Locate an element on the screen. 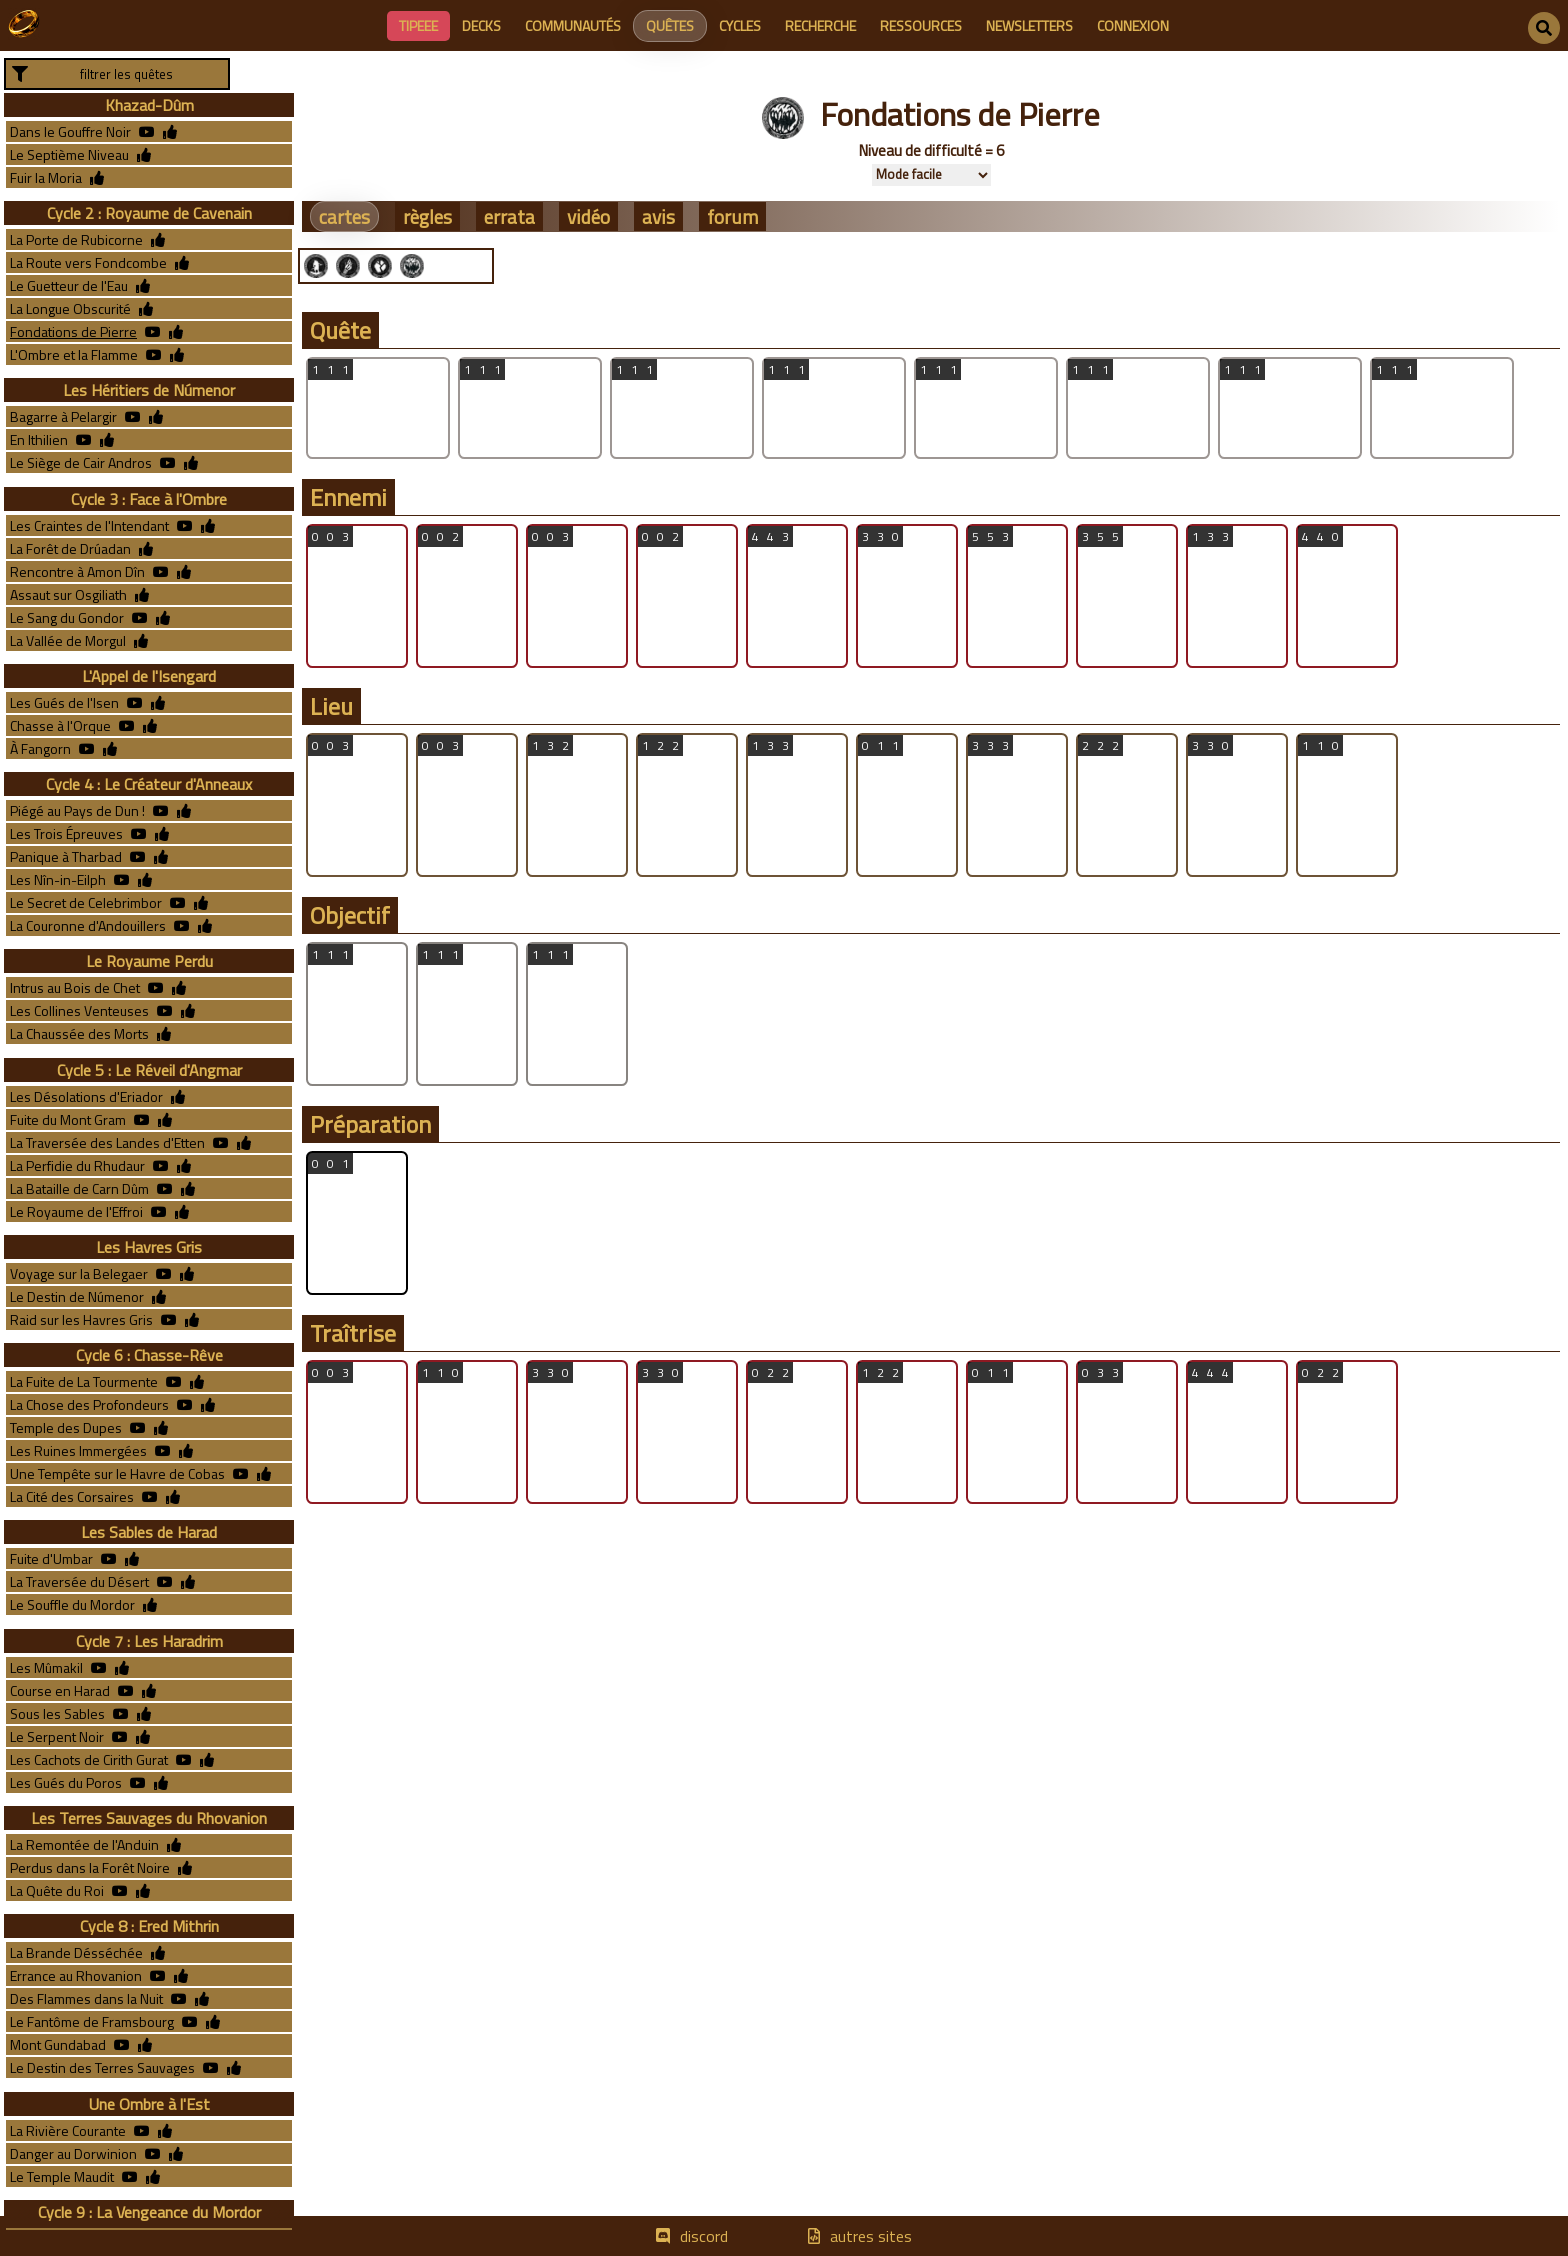 This screenshot has width=1568, height=2256. Fuir la Moria is located at coordinates (46, 177).